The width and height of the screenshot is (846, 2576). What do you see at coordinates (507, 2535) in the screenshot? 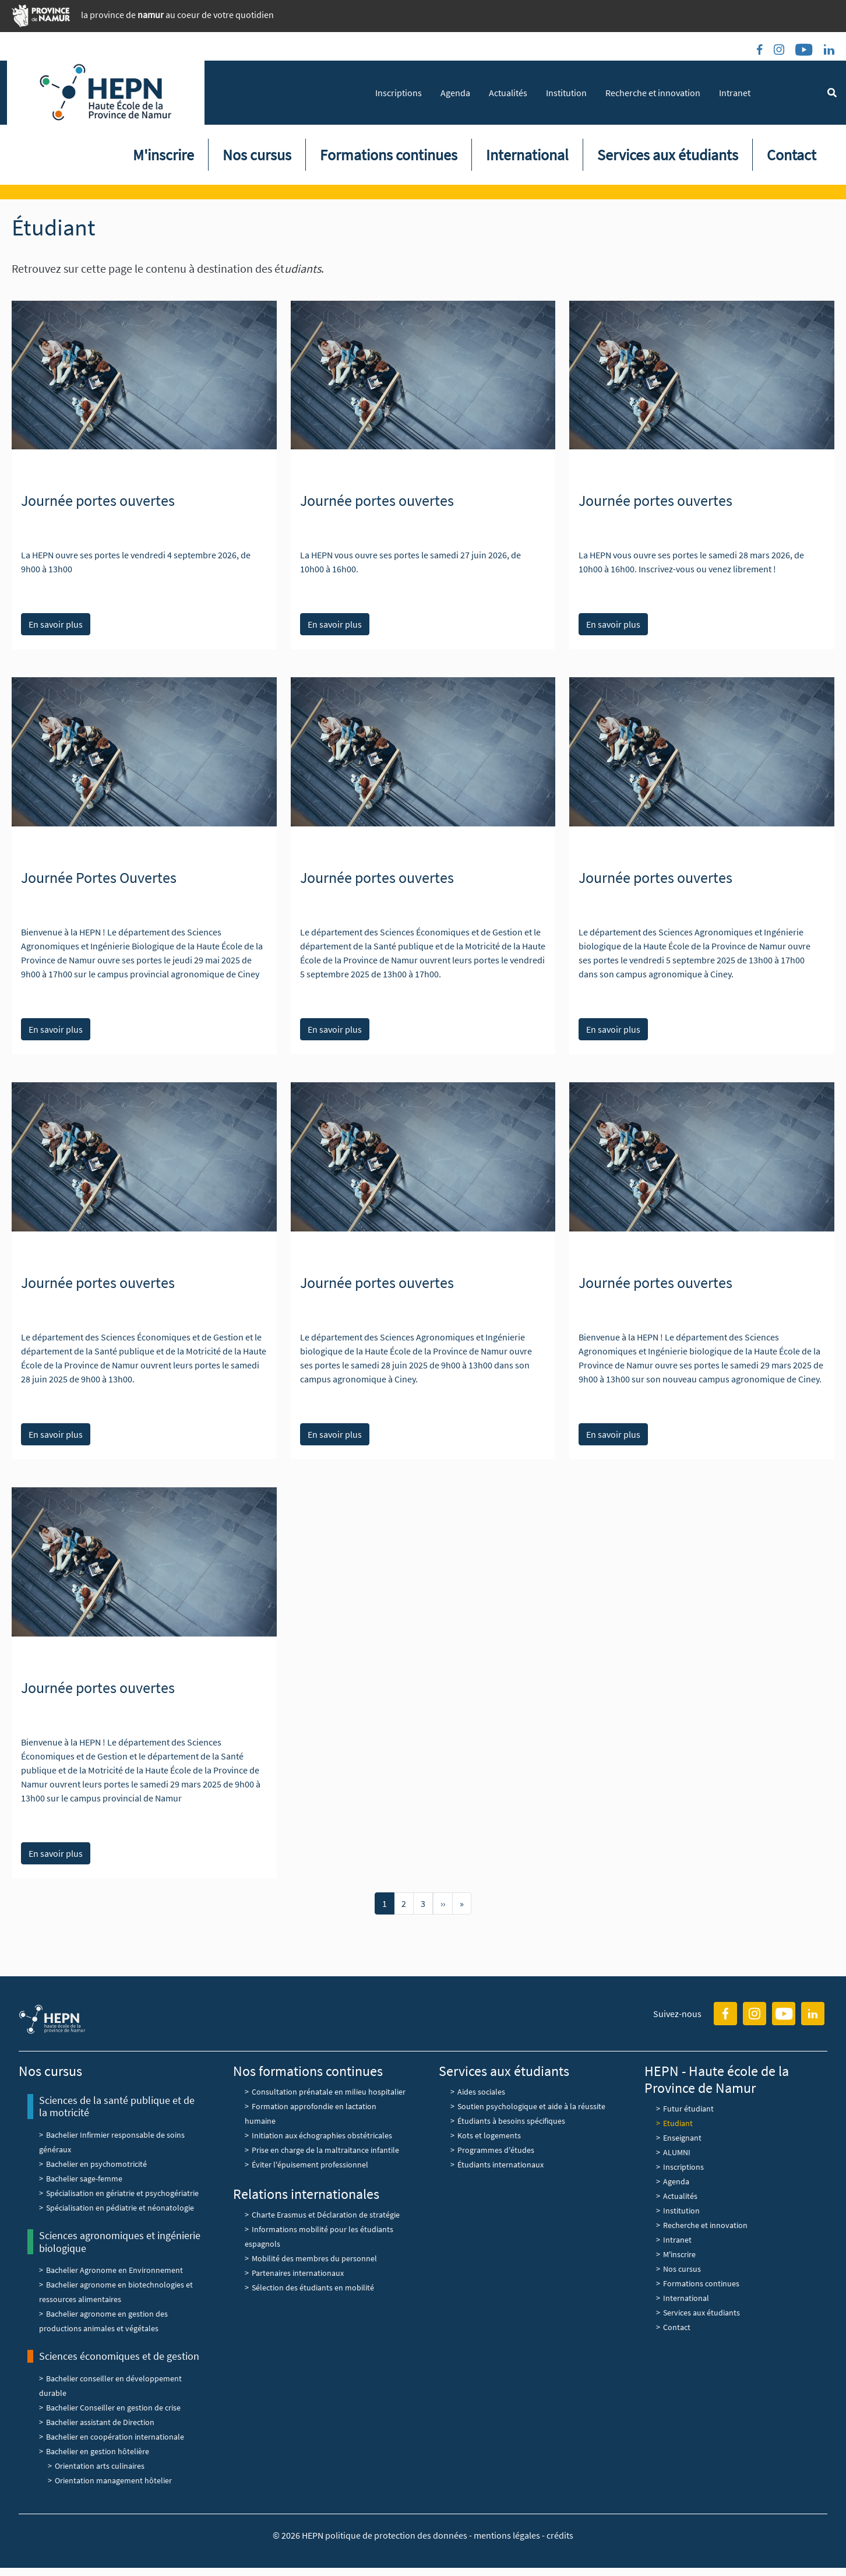
I see `mentions légales` at bounding box center [507, 2535].